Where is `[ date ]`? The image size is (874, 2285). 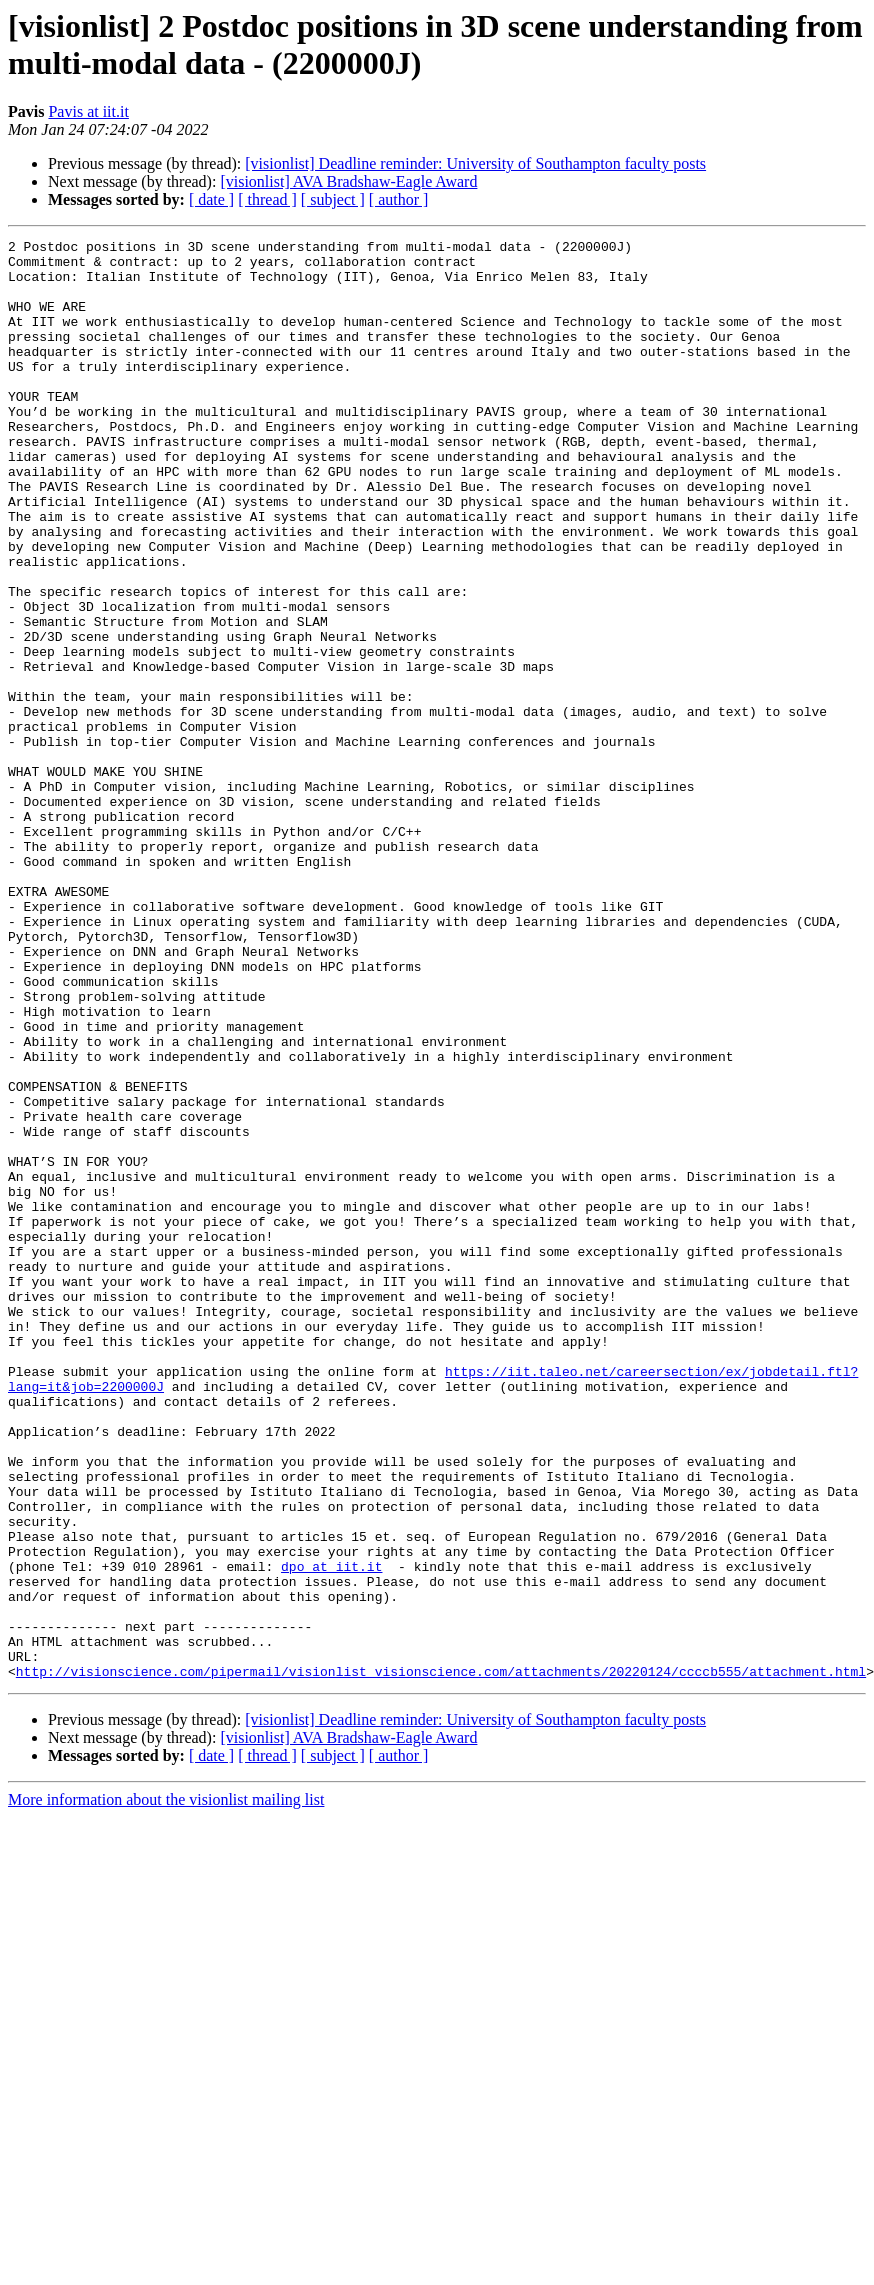
[ date ] is located at coordinates (211, 199).